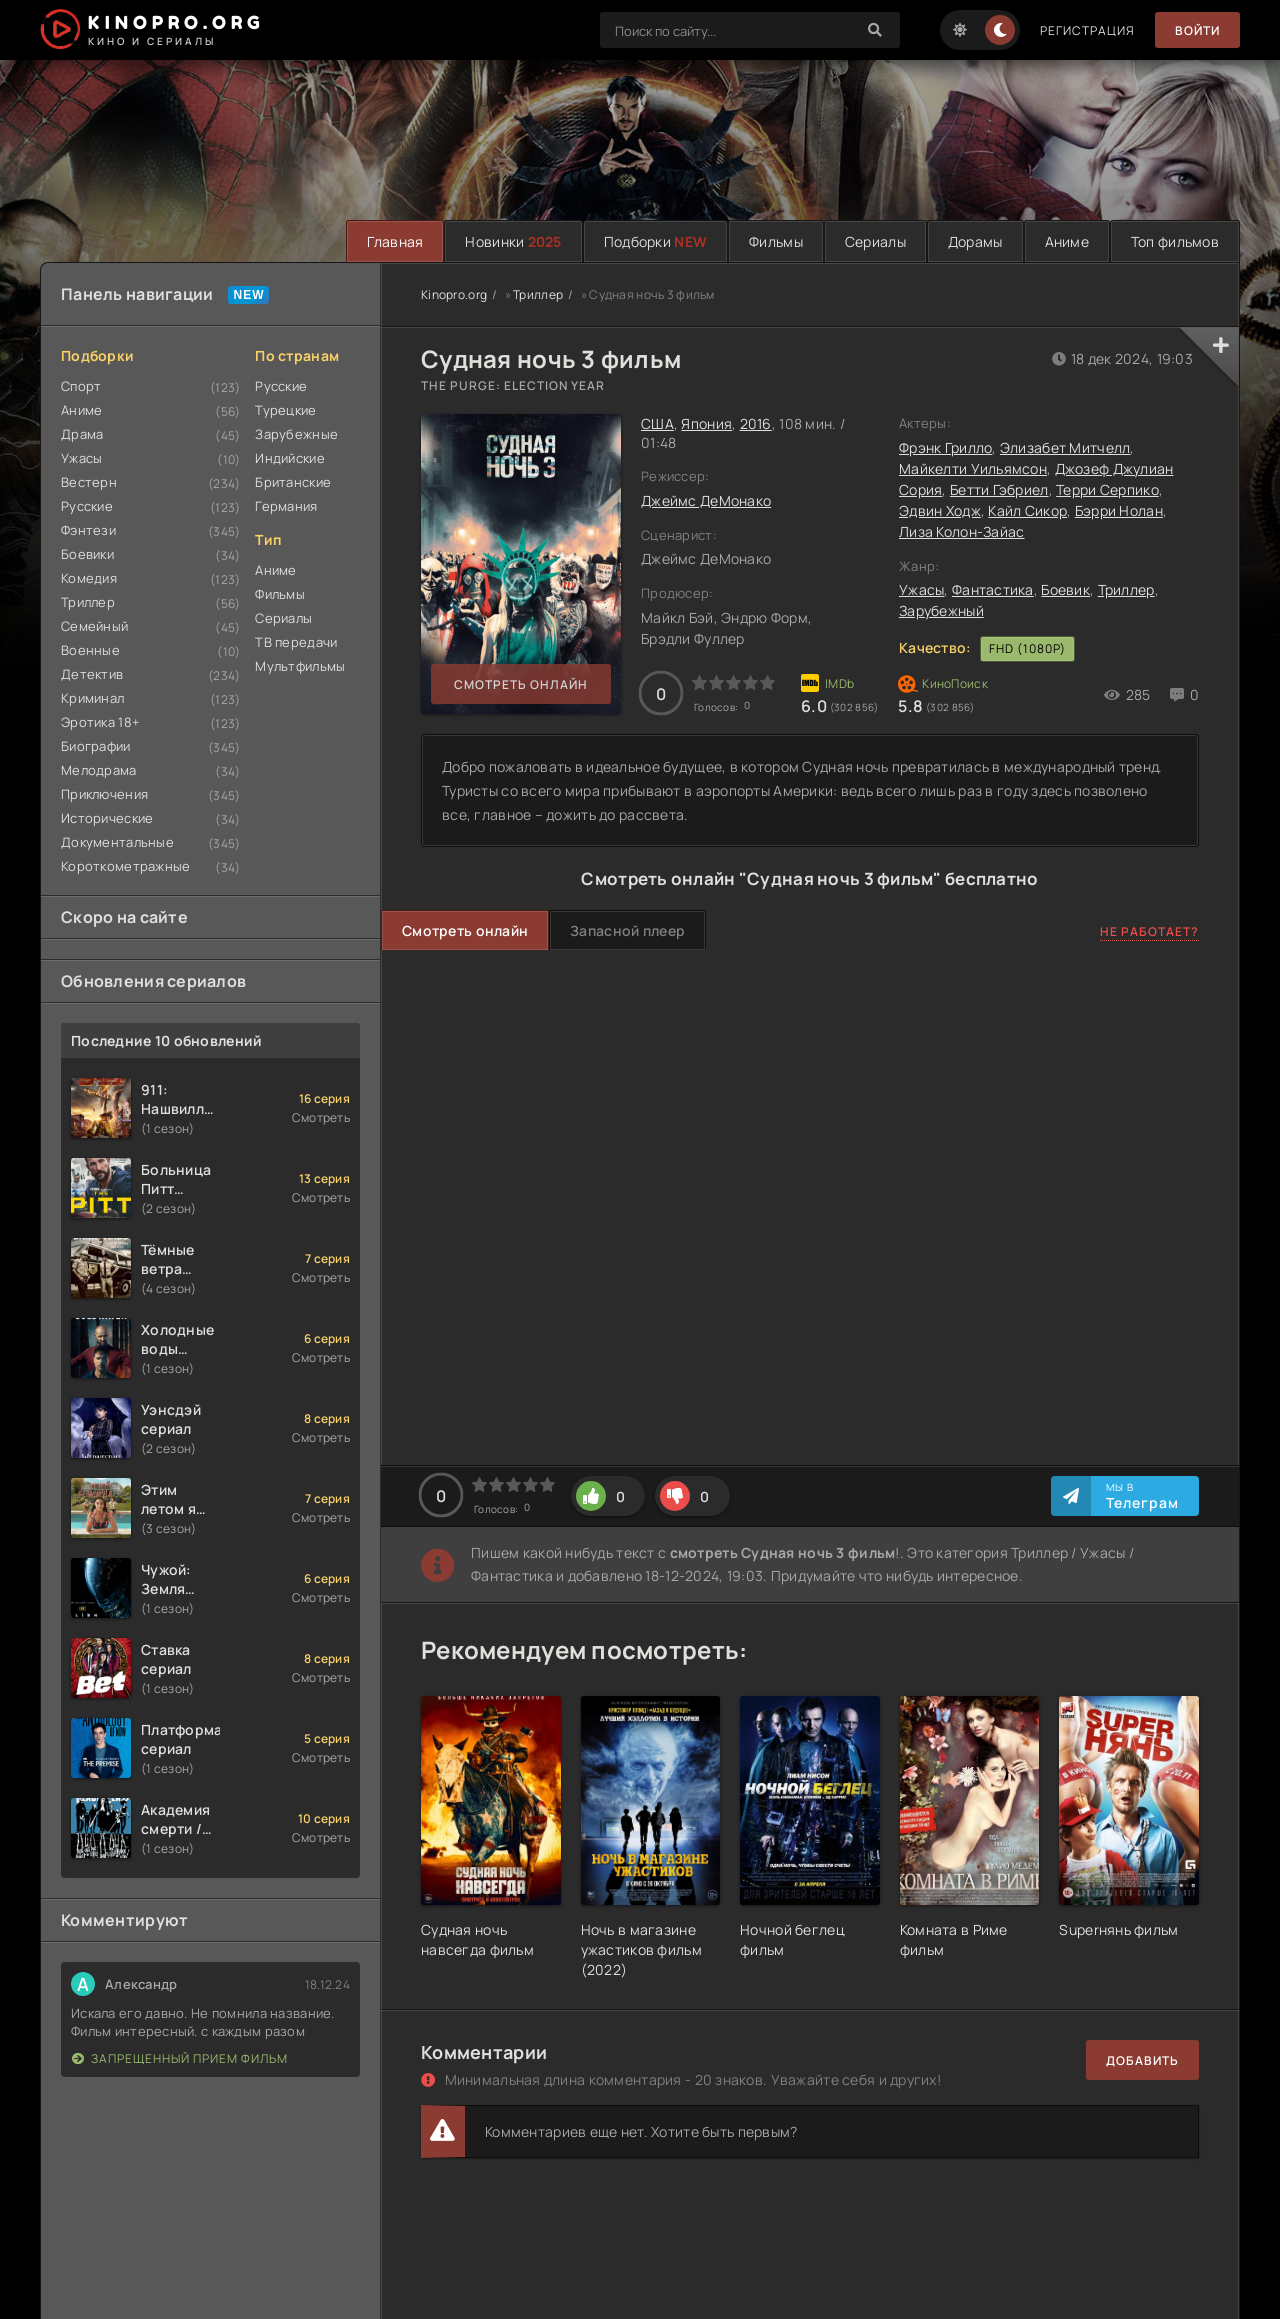 The image size is (1280, 2319). Describe the element at coordinates (99, 770) in the screenshot. I see `Мелодрама` at that location.